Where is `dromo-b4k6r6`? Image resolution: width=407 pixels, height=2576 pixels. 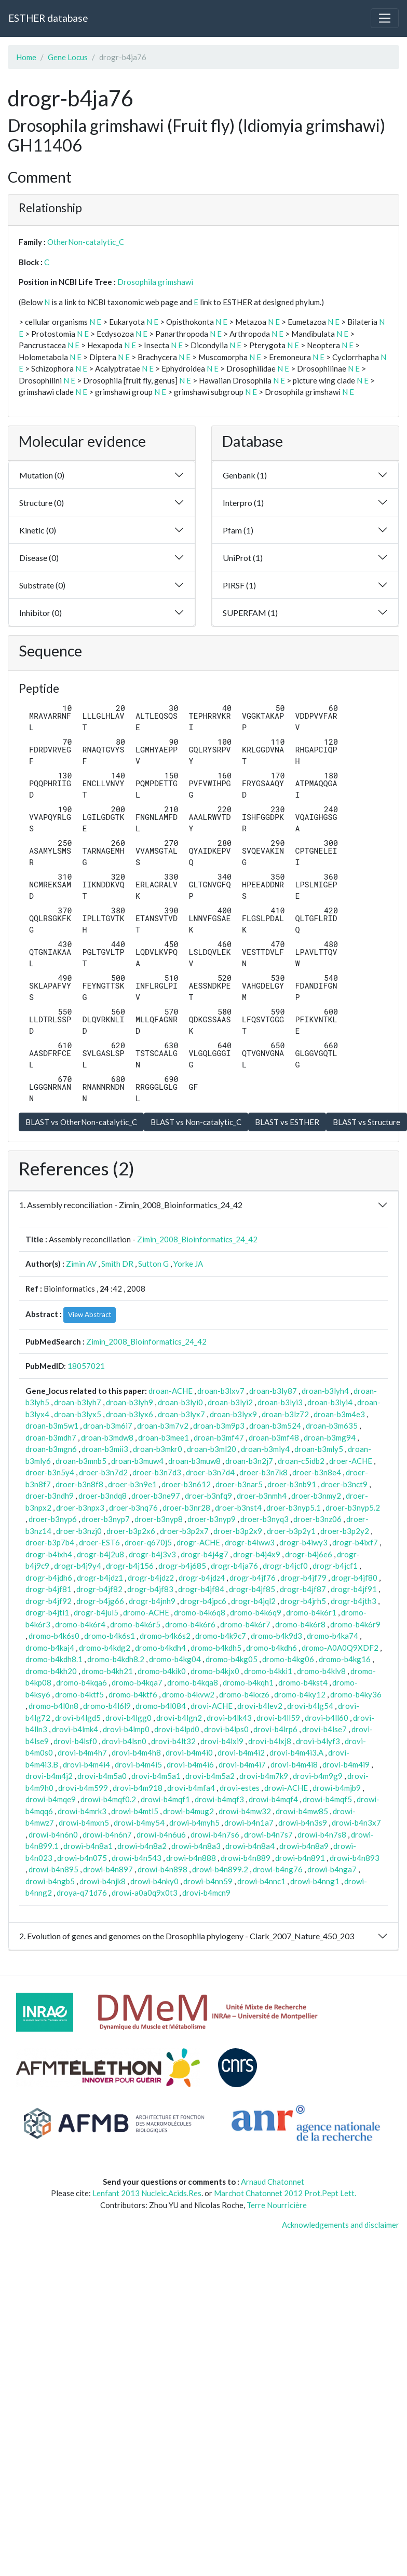
dromo-b4k6r6 is located at coordinates (190, 1624).